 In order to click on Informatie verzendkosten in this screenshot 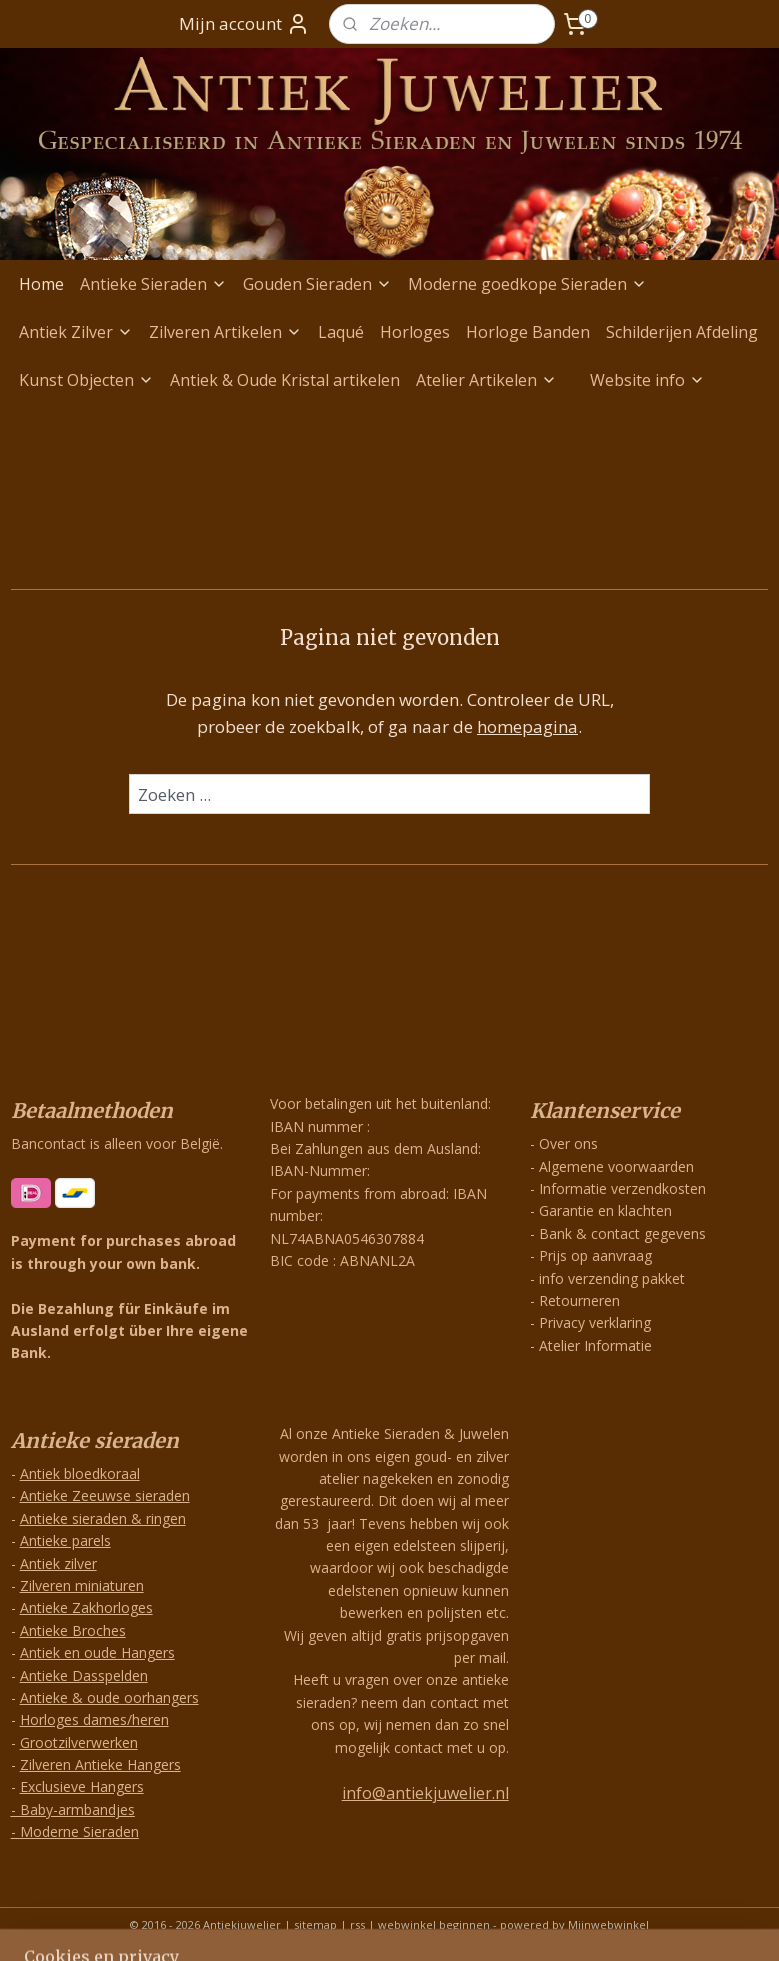, I will do `click(622, 1188)`.